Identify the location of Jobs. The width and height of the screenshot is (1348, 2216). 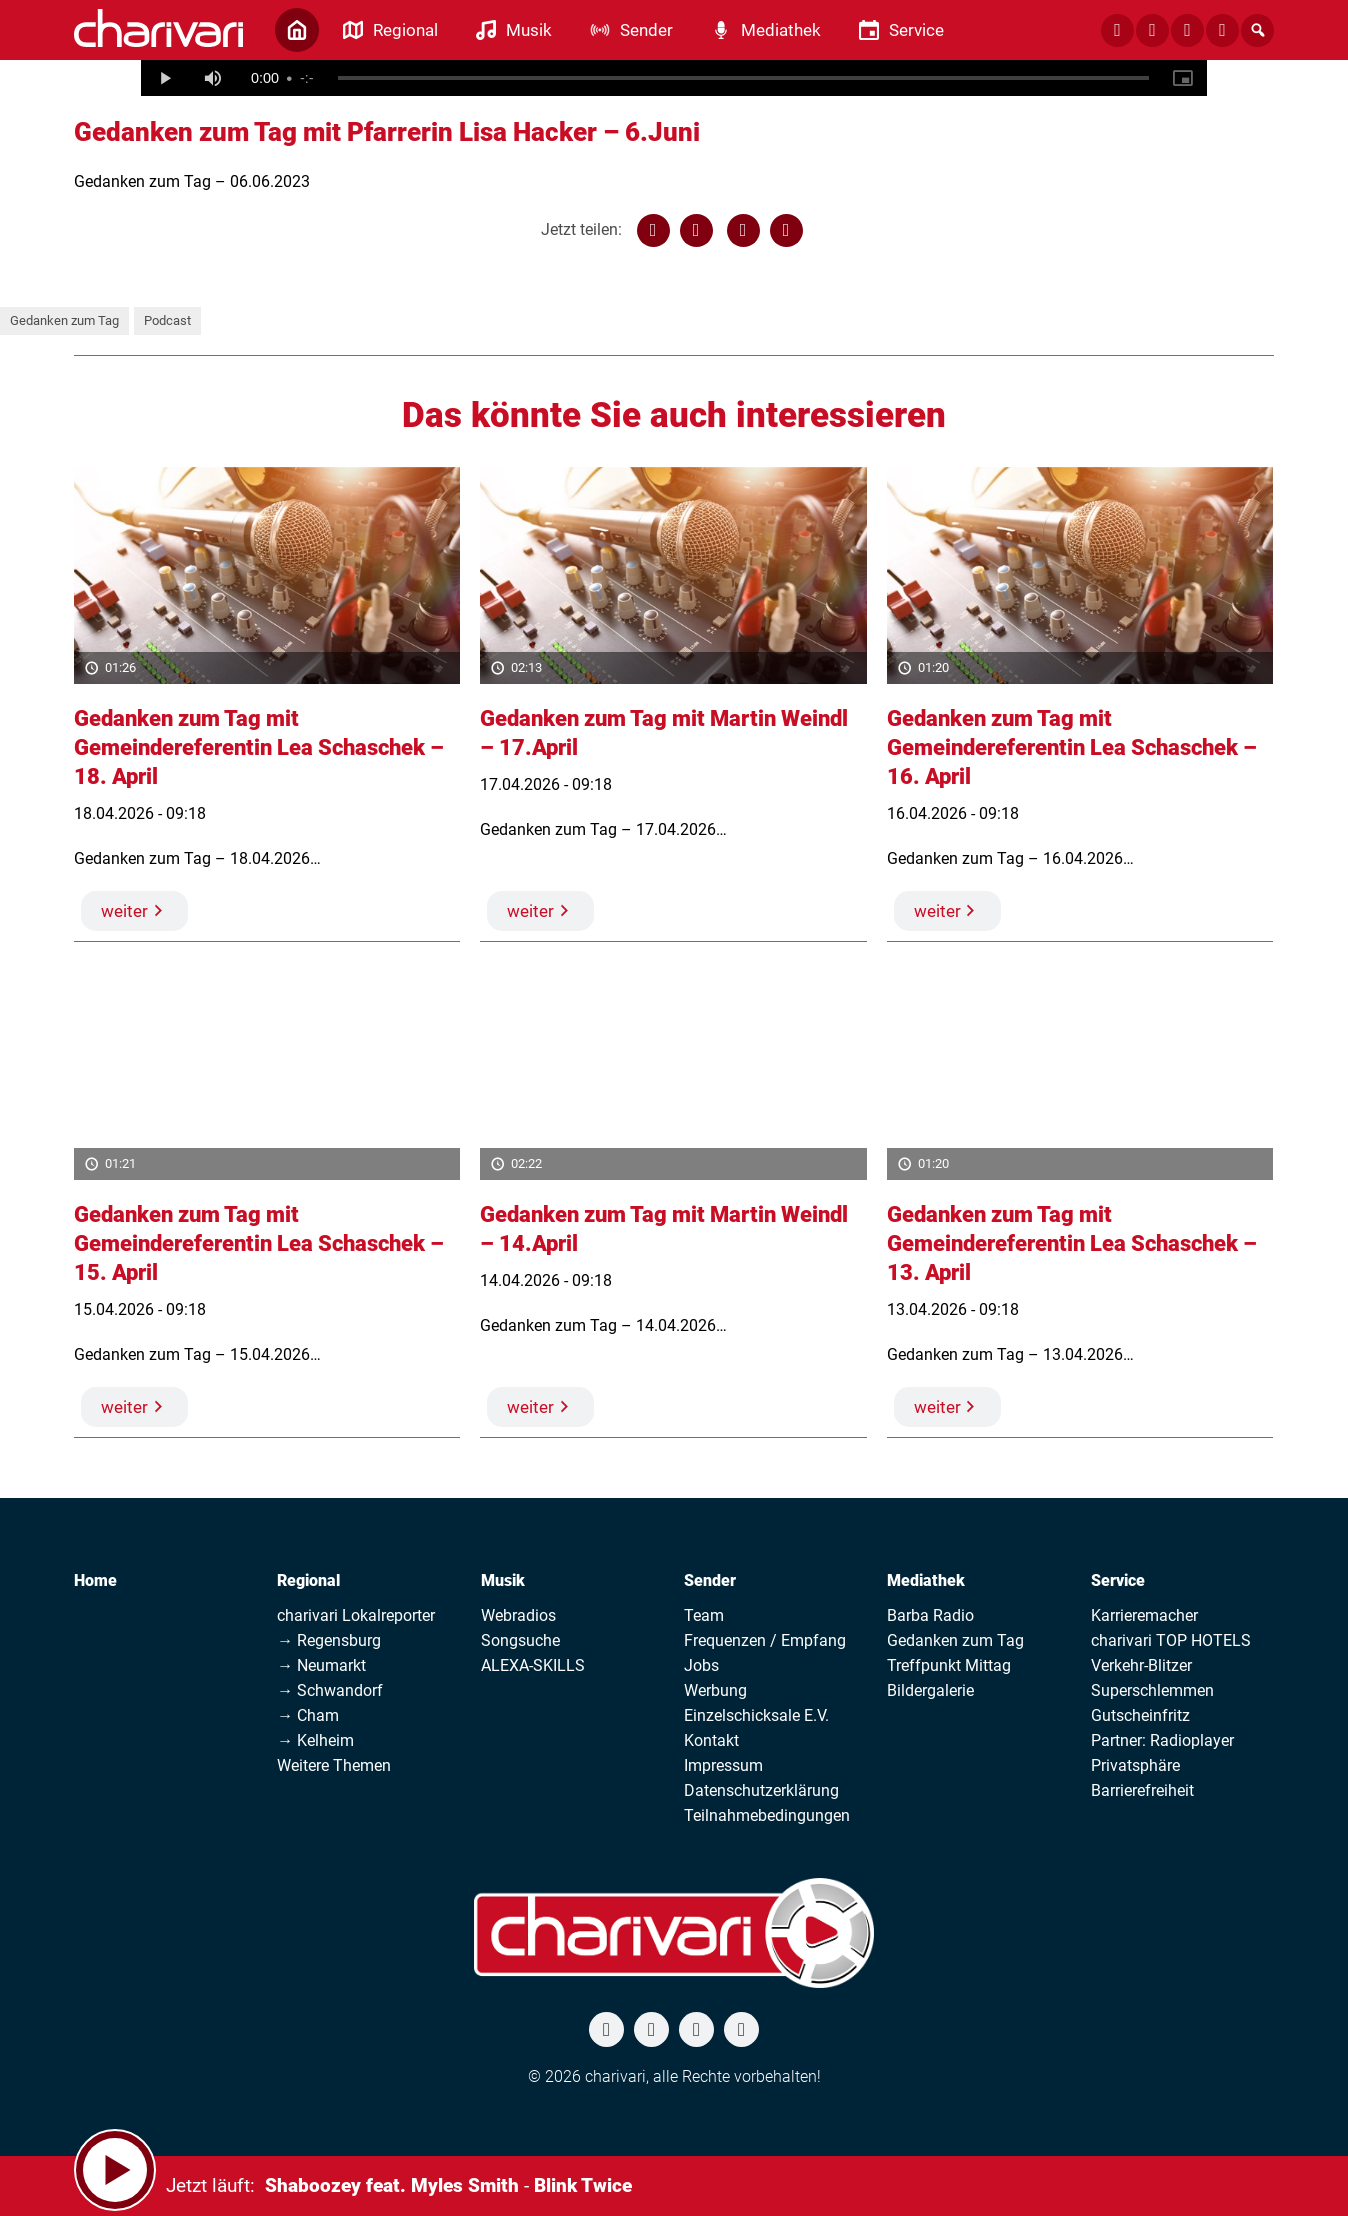
(701, 1665).